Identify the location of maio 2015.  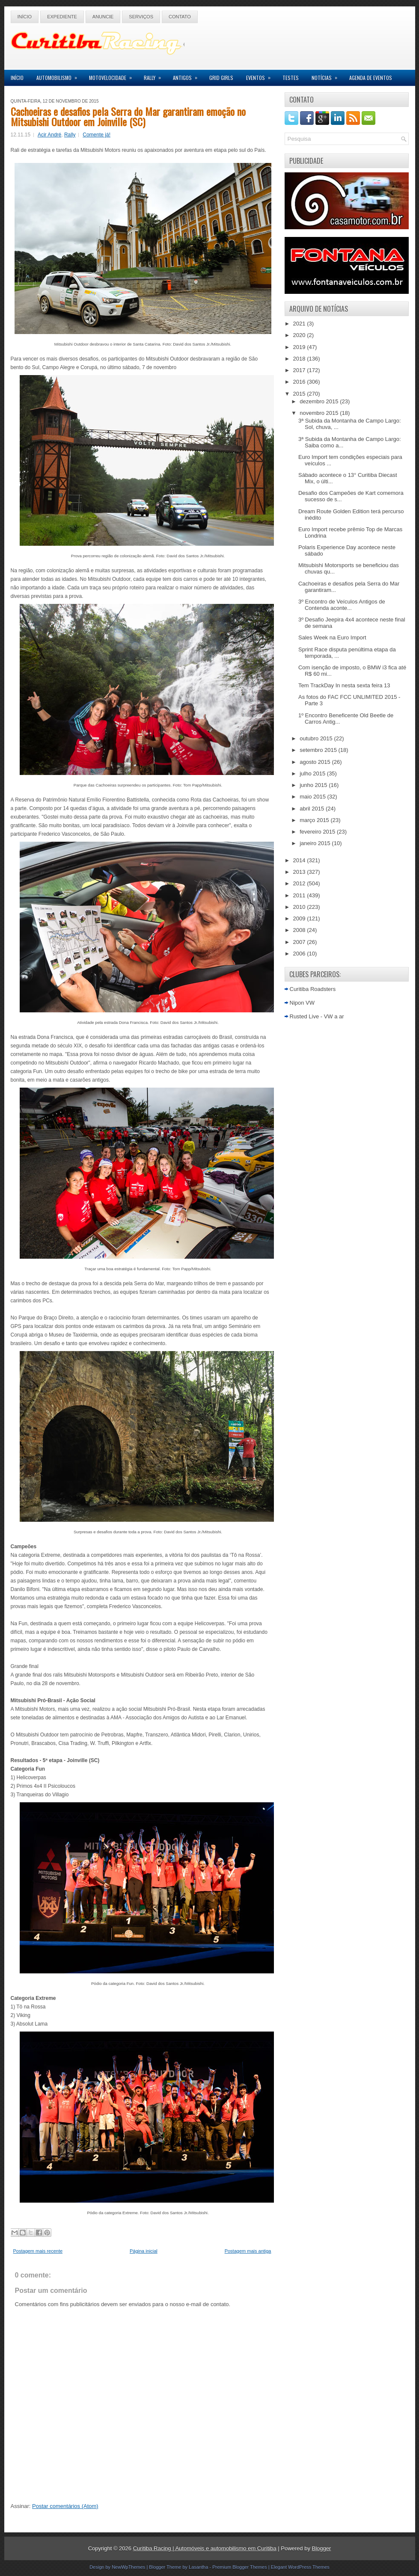
(313, 796).